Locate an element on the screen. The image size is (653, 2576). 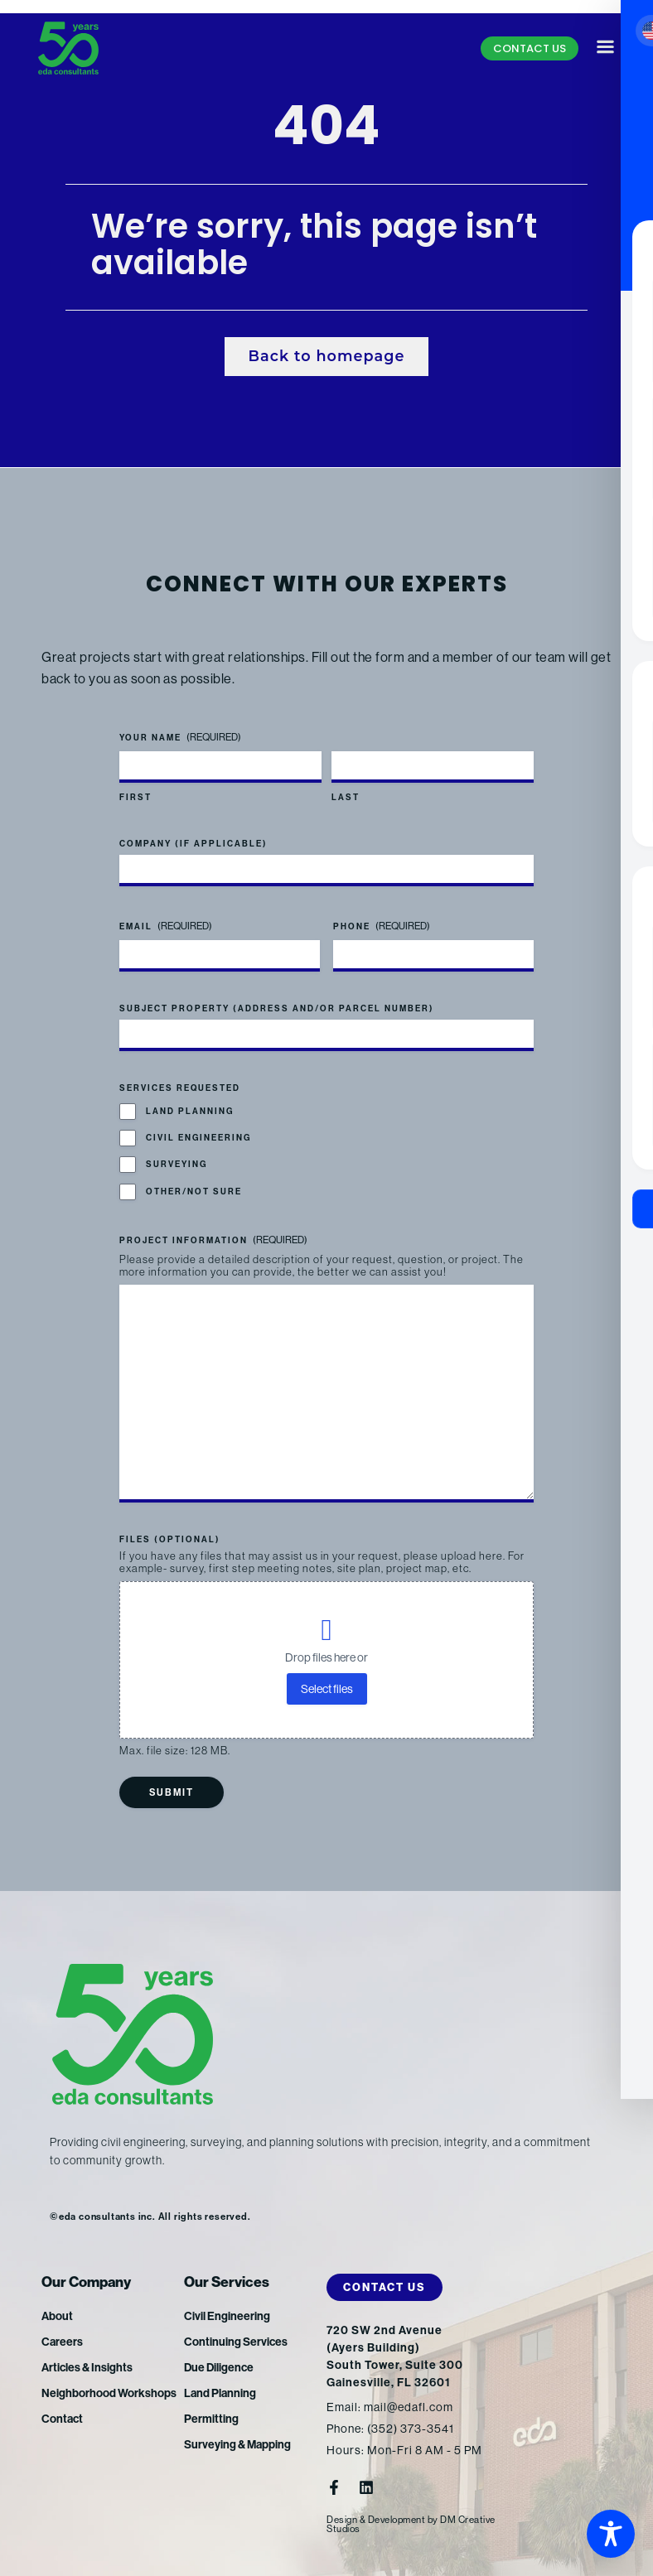
Project Information is located at coordinates (213, 1241).